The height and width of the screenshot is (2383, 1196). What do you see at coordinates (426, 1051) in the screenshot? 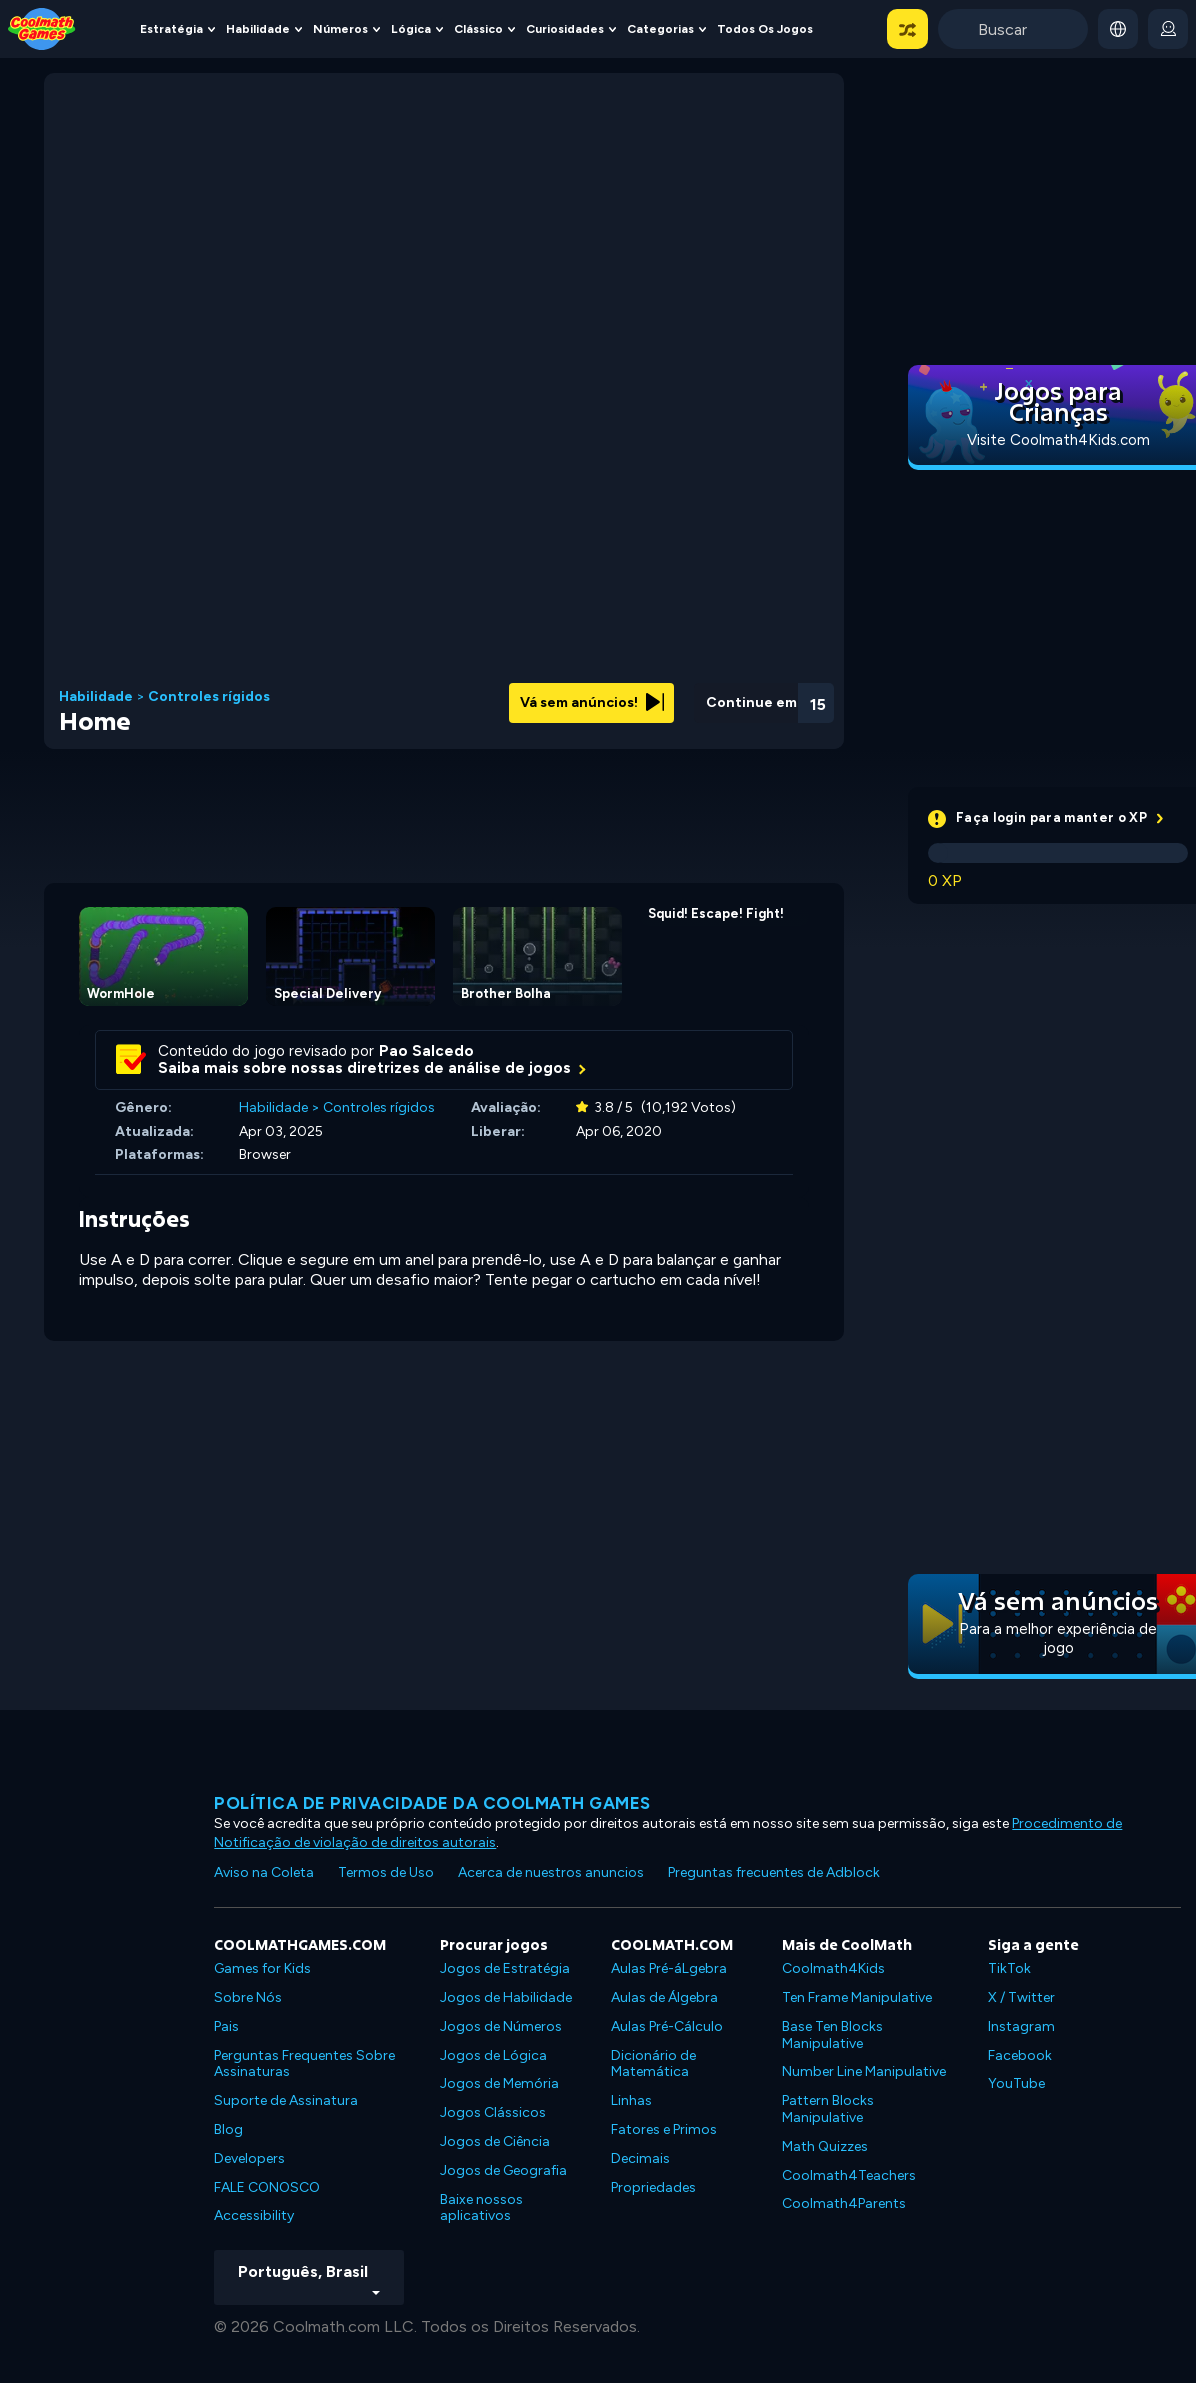
I see `Pao Salcedo` at bounding box center [426, 1051].